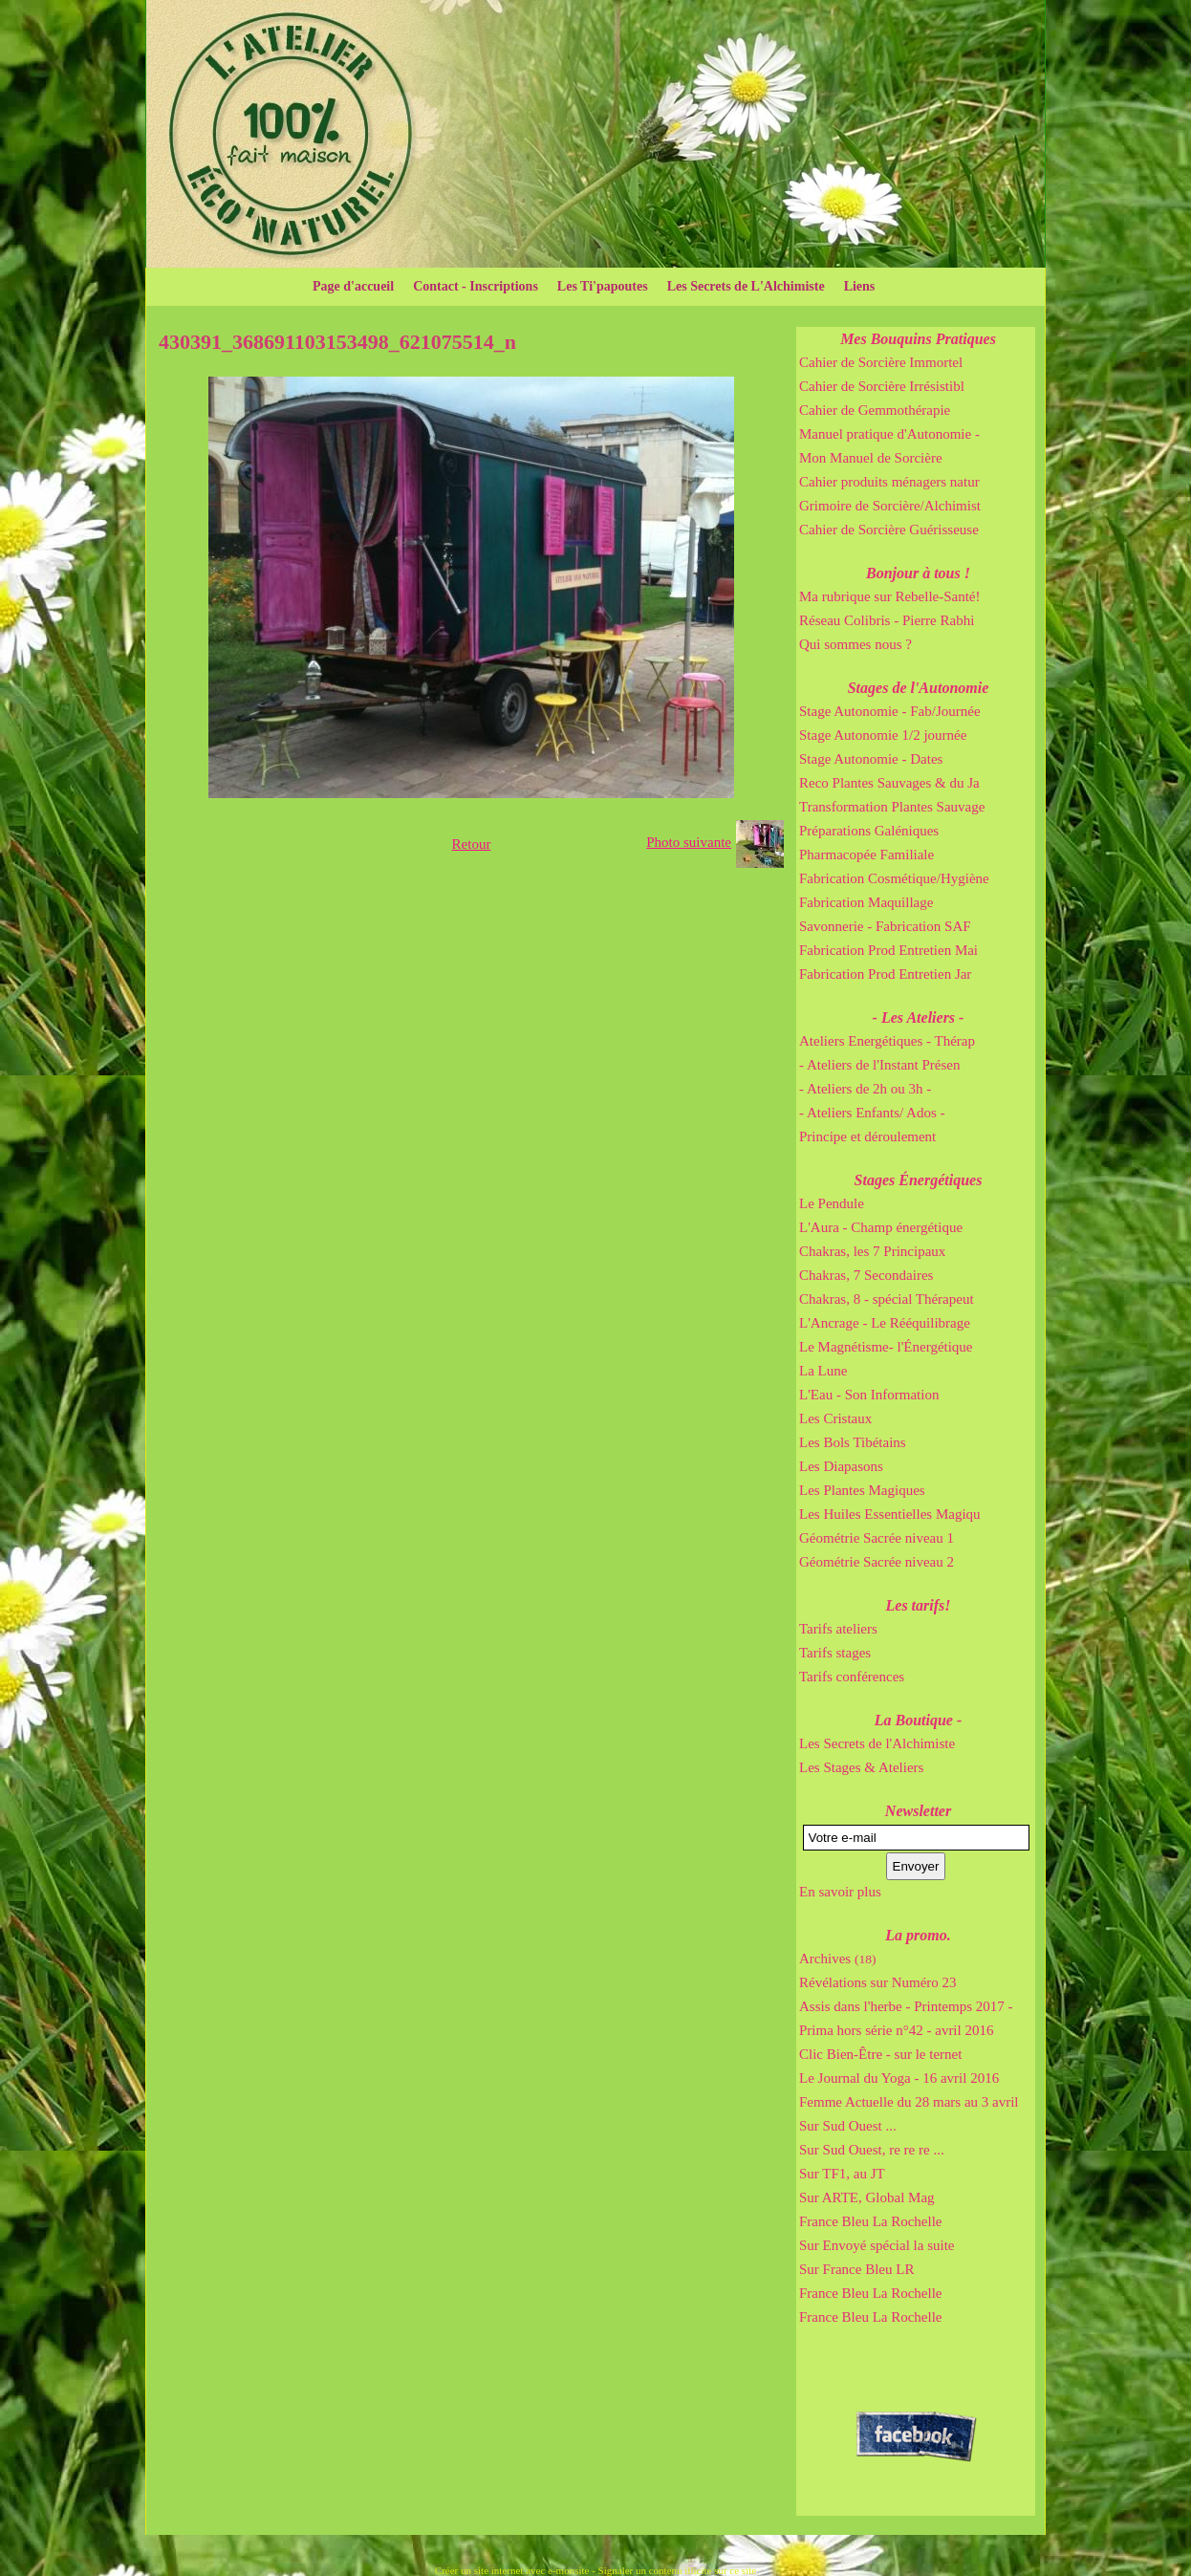  Describe the element at coordinates (842, 2173) in the screenshot. I see `Sur TF1, au JT` at that location.